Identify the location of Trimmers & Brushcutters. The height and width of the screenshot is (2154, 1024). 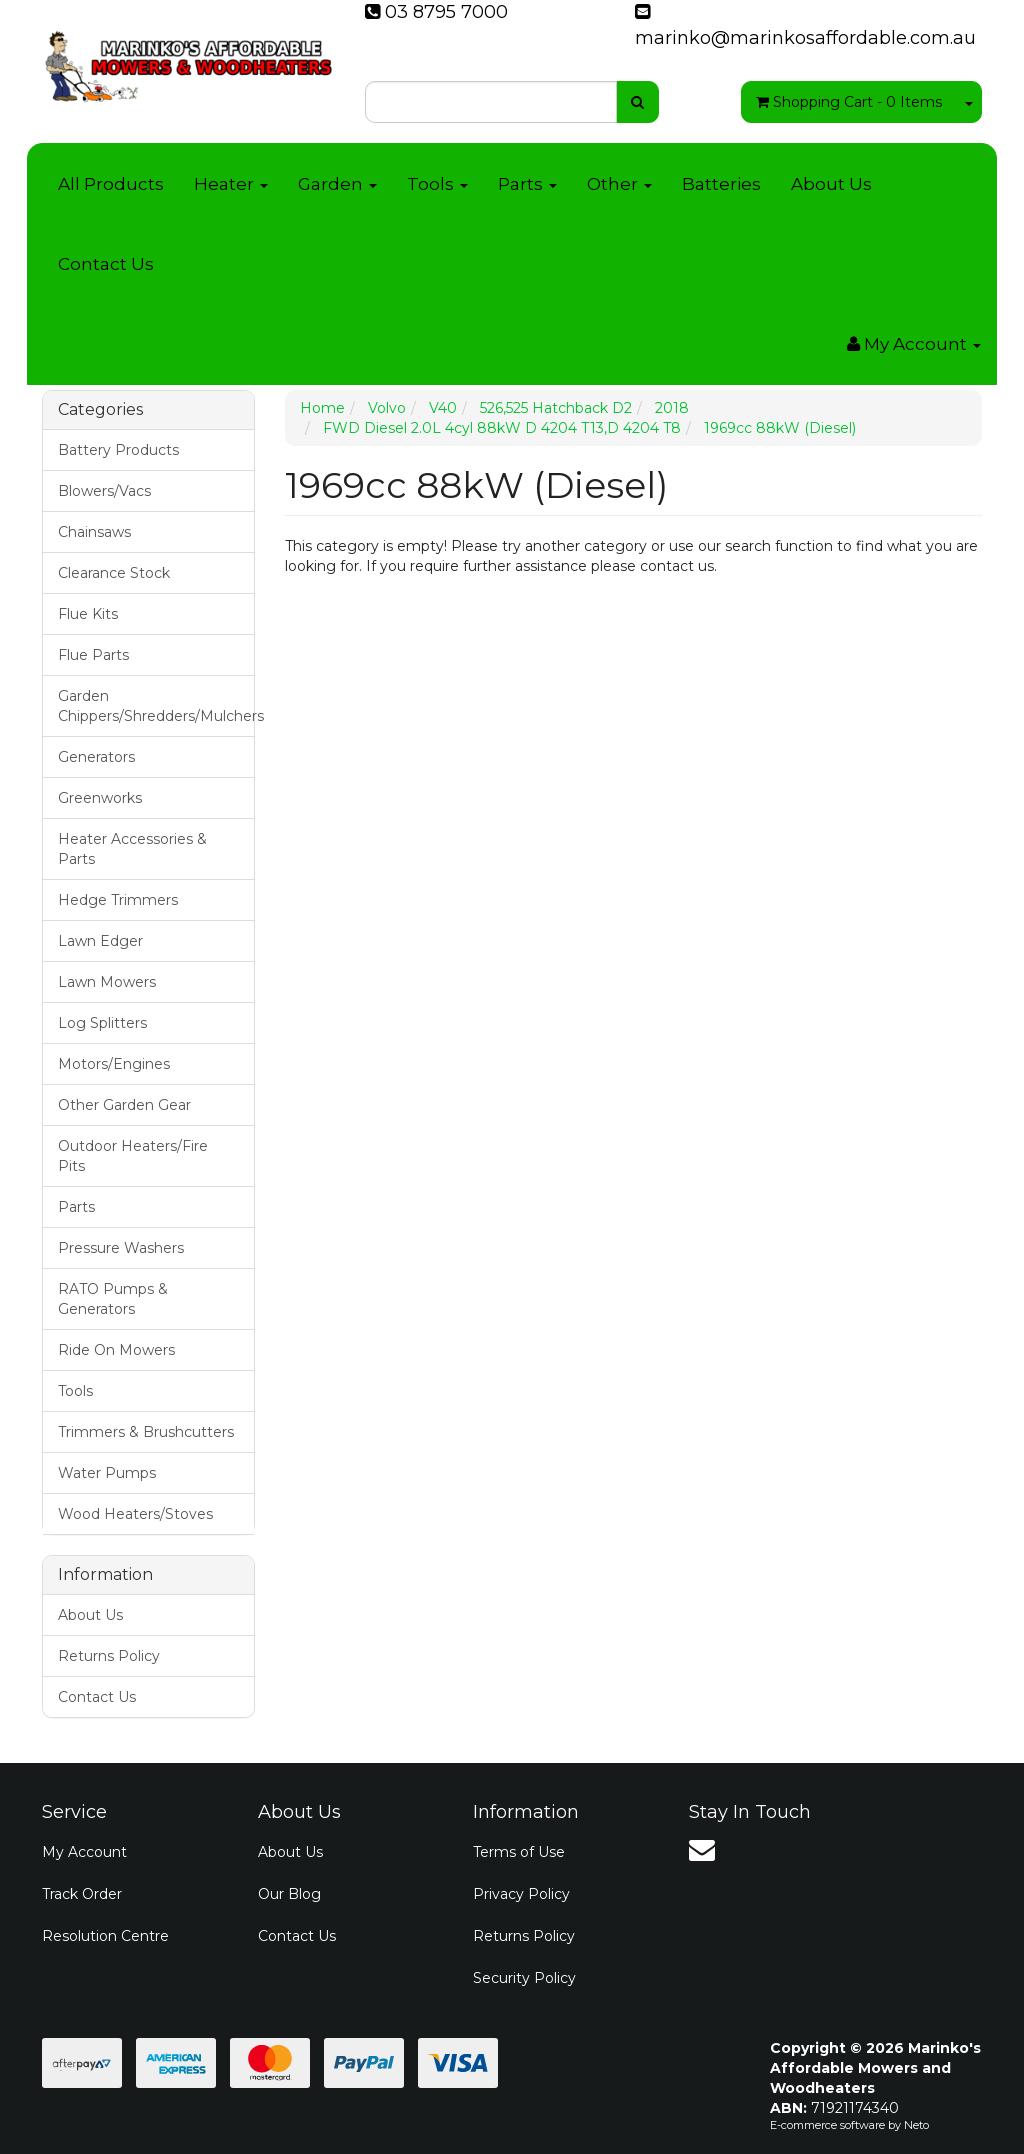
(146, 1432).